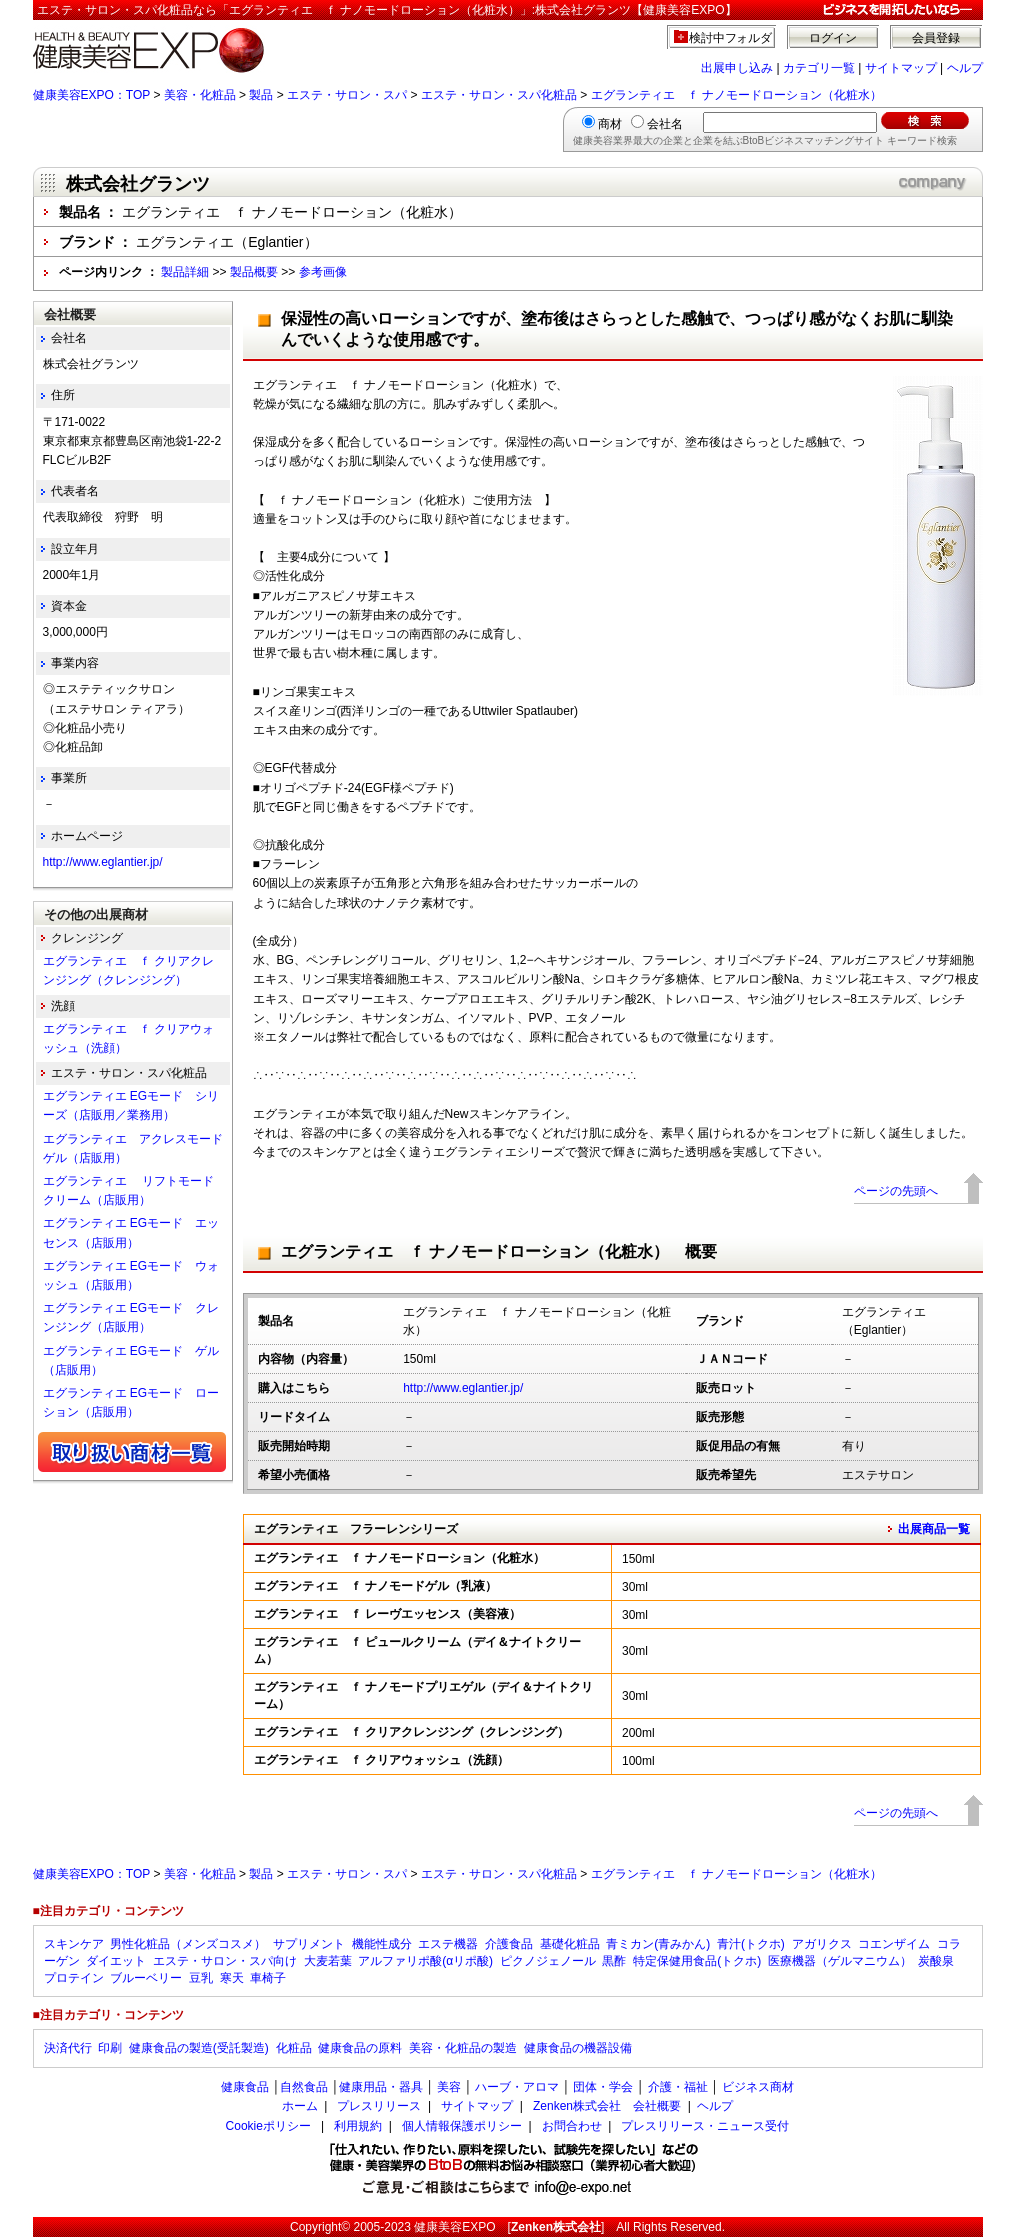  Describe the element at coordinates (499, 1251) in the screenshot. I see `エグランティエ ｆ ナノモードローション（化粧水） 概要` at that location.